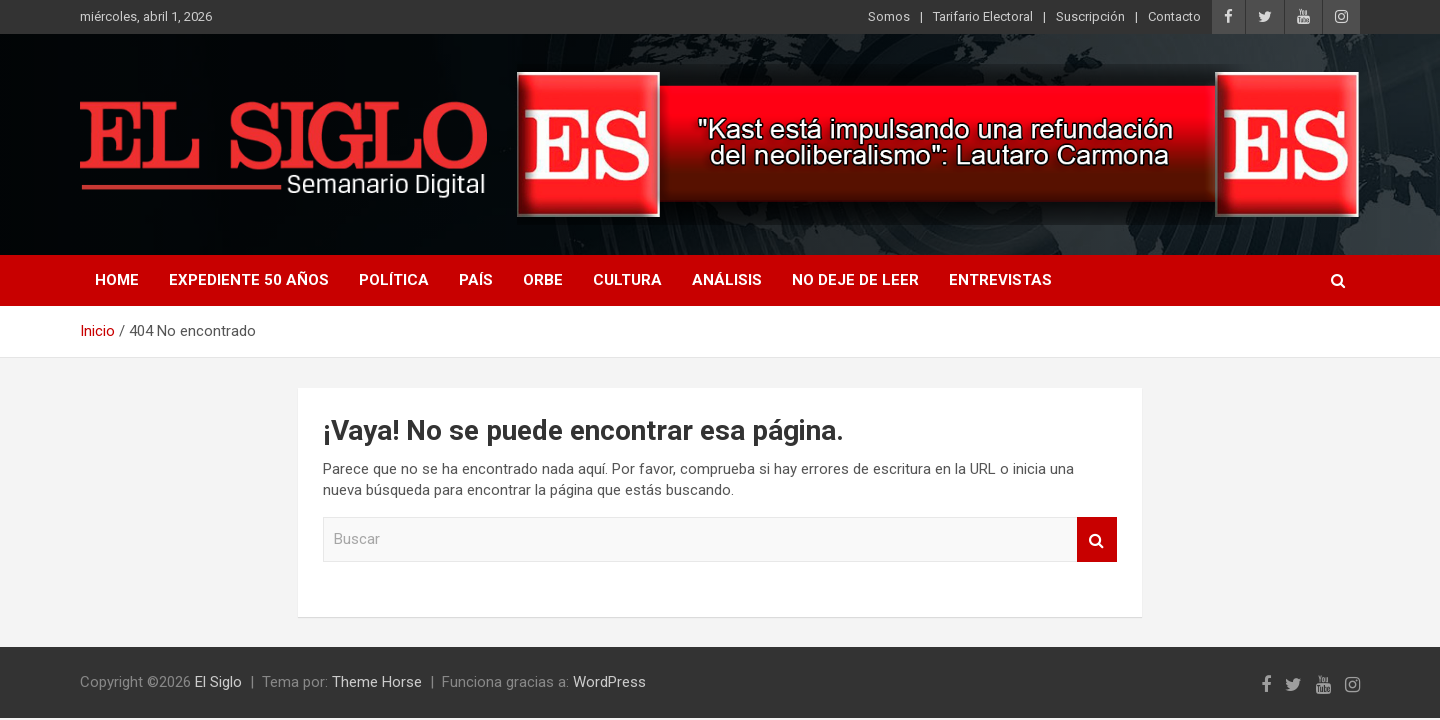 The image size is (1440, 720). Describe the element at coordinates (394, 280) in the screenshot. I see `Política` at that location.